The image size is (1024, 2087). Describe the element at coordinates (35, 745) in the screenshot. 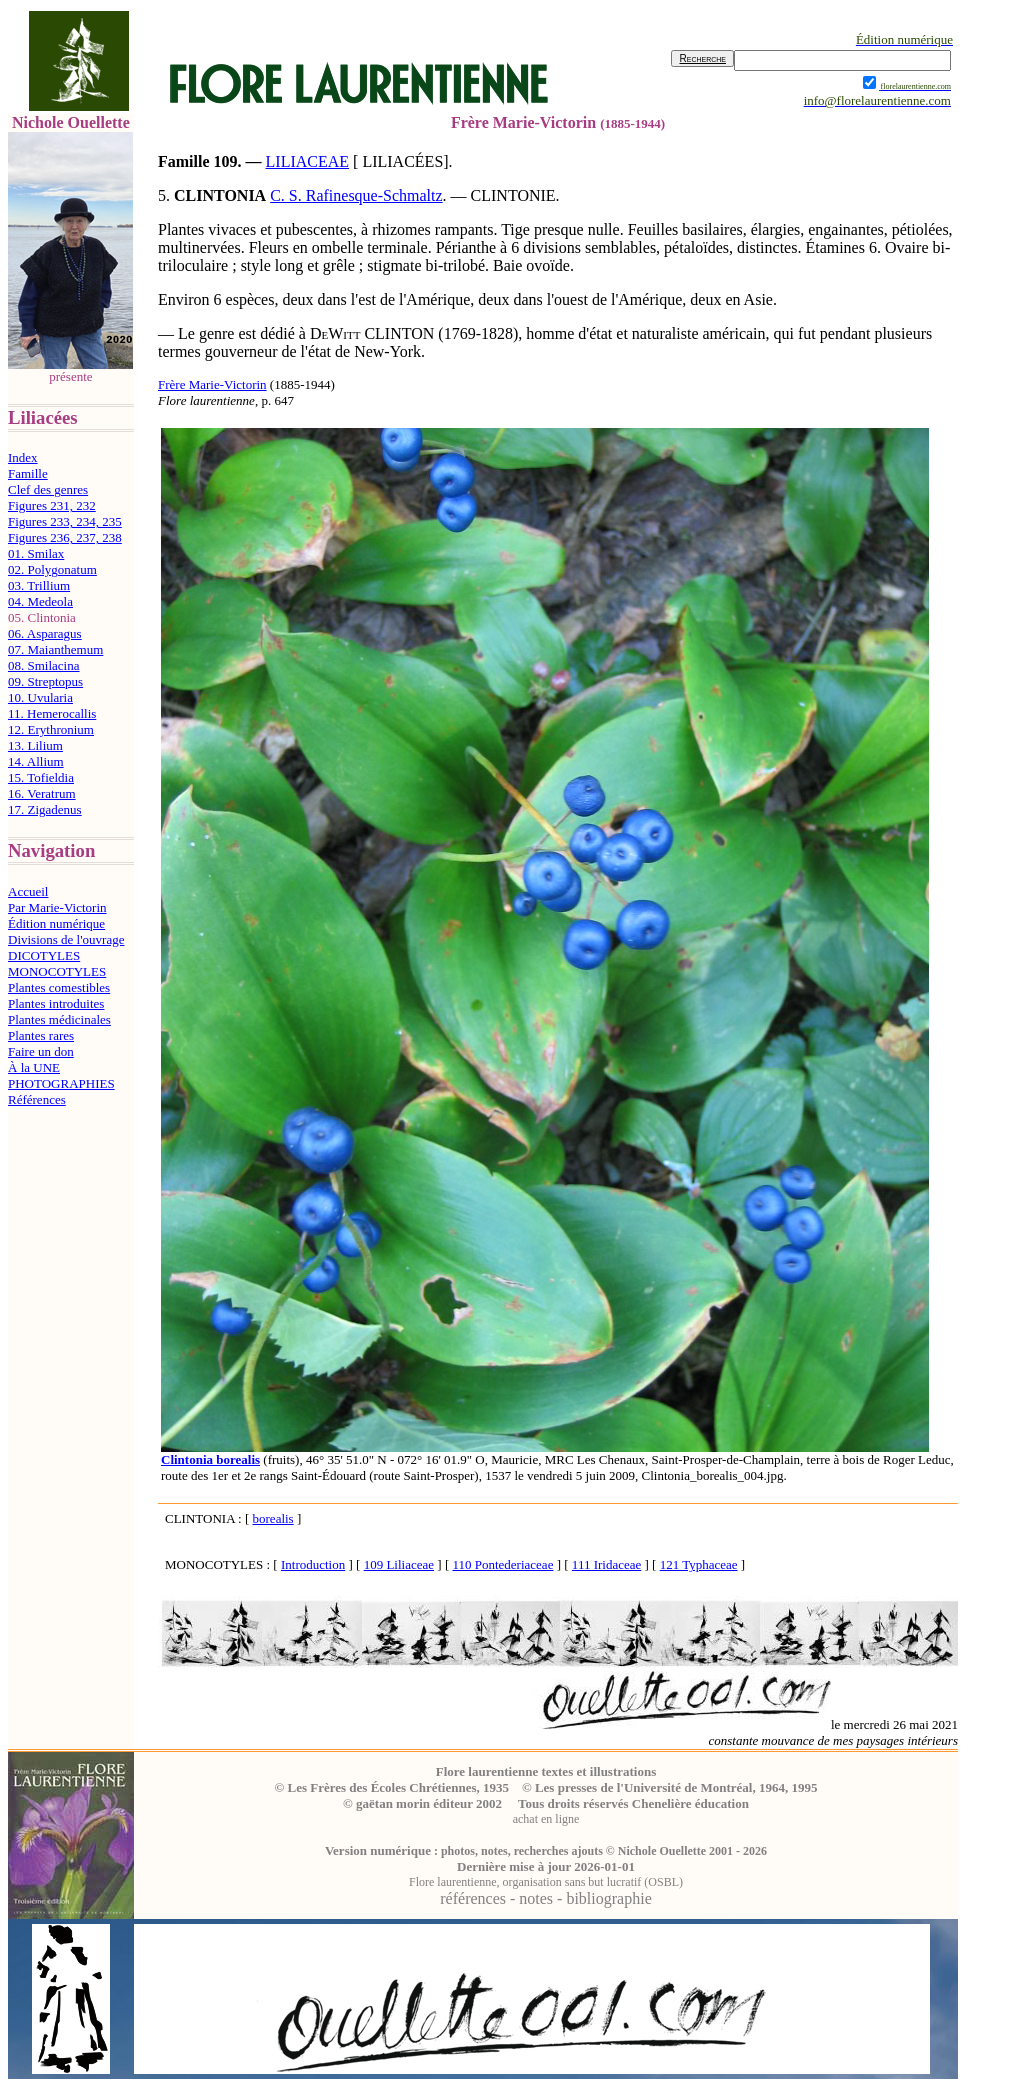

I see `13. Lilium` at that location.